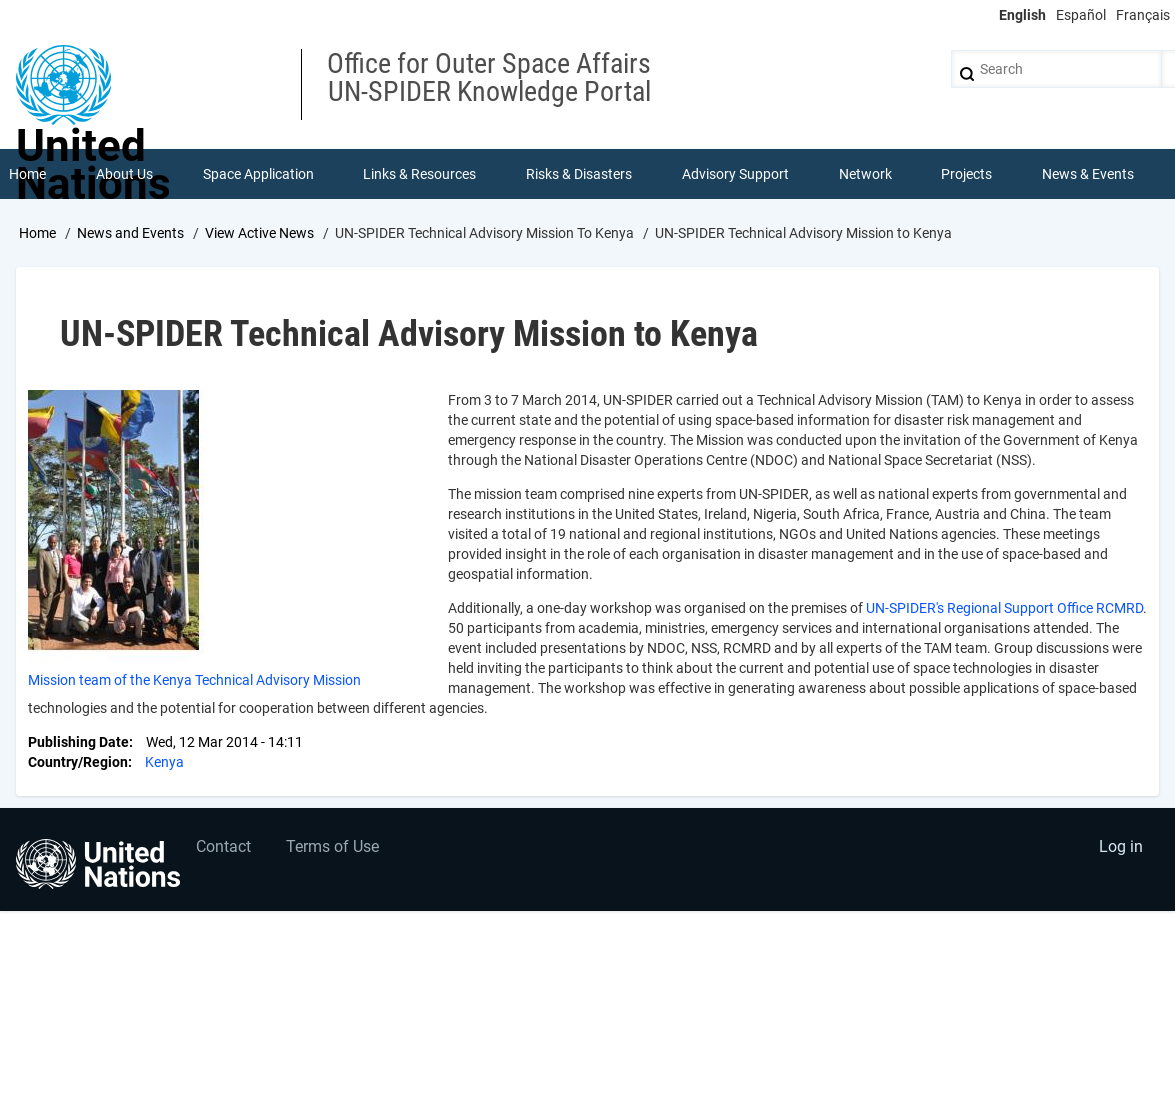 Image resolution: width=1175 pixels, height=1106 pixels. What do you see at coordinates (1022, 15) in the screenshot?
I see `English` at bounding box center [1022, 15].